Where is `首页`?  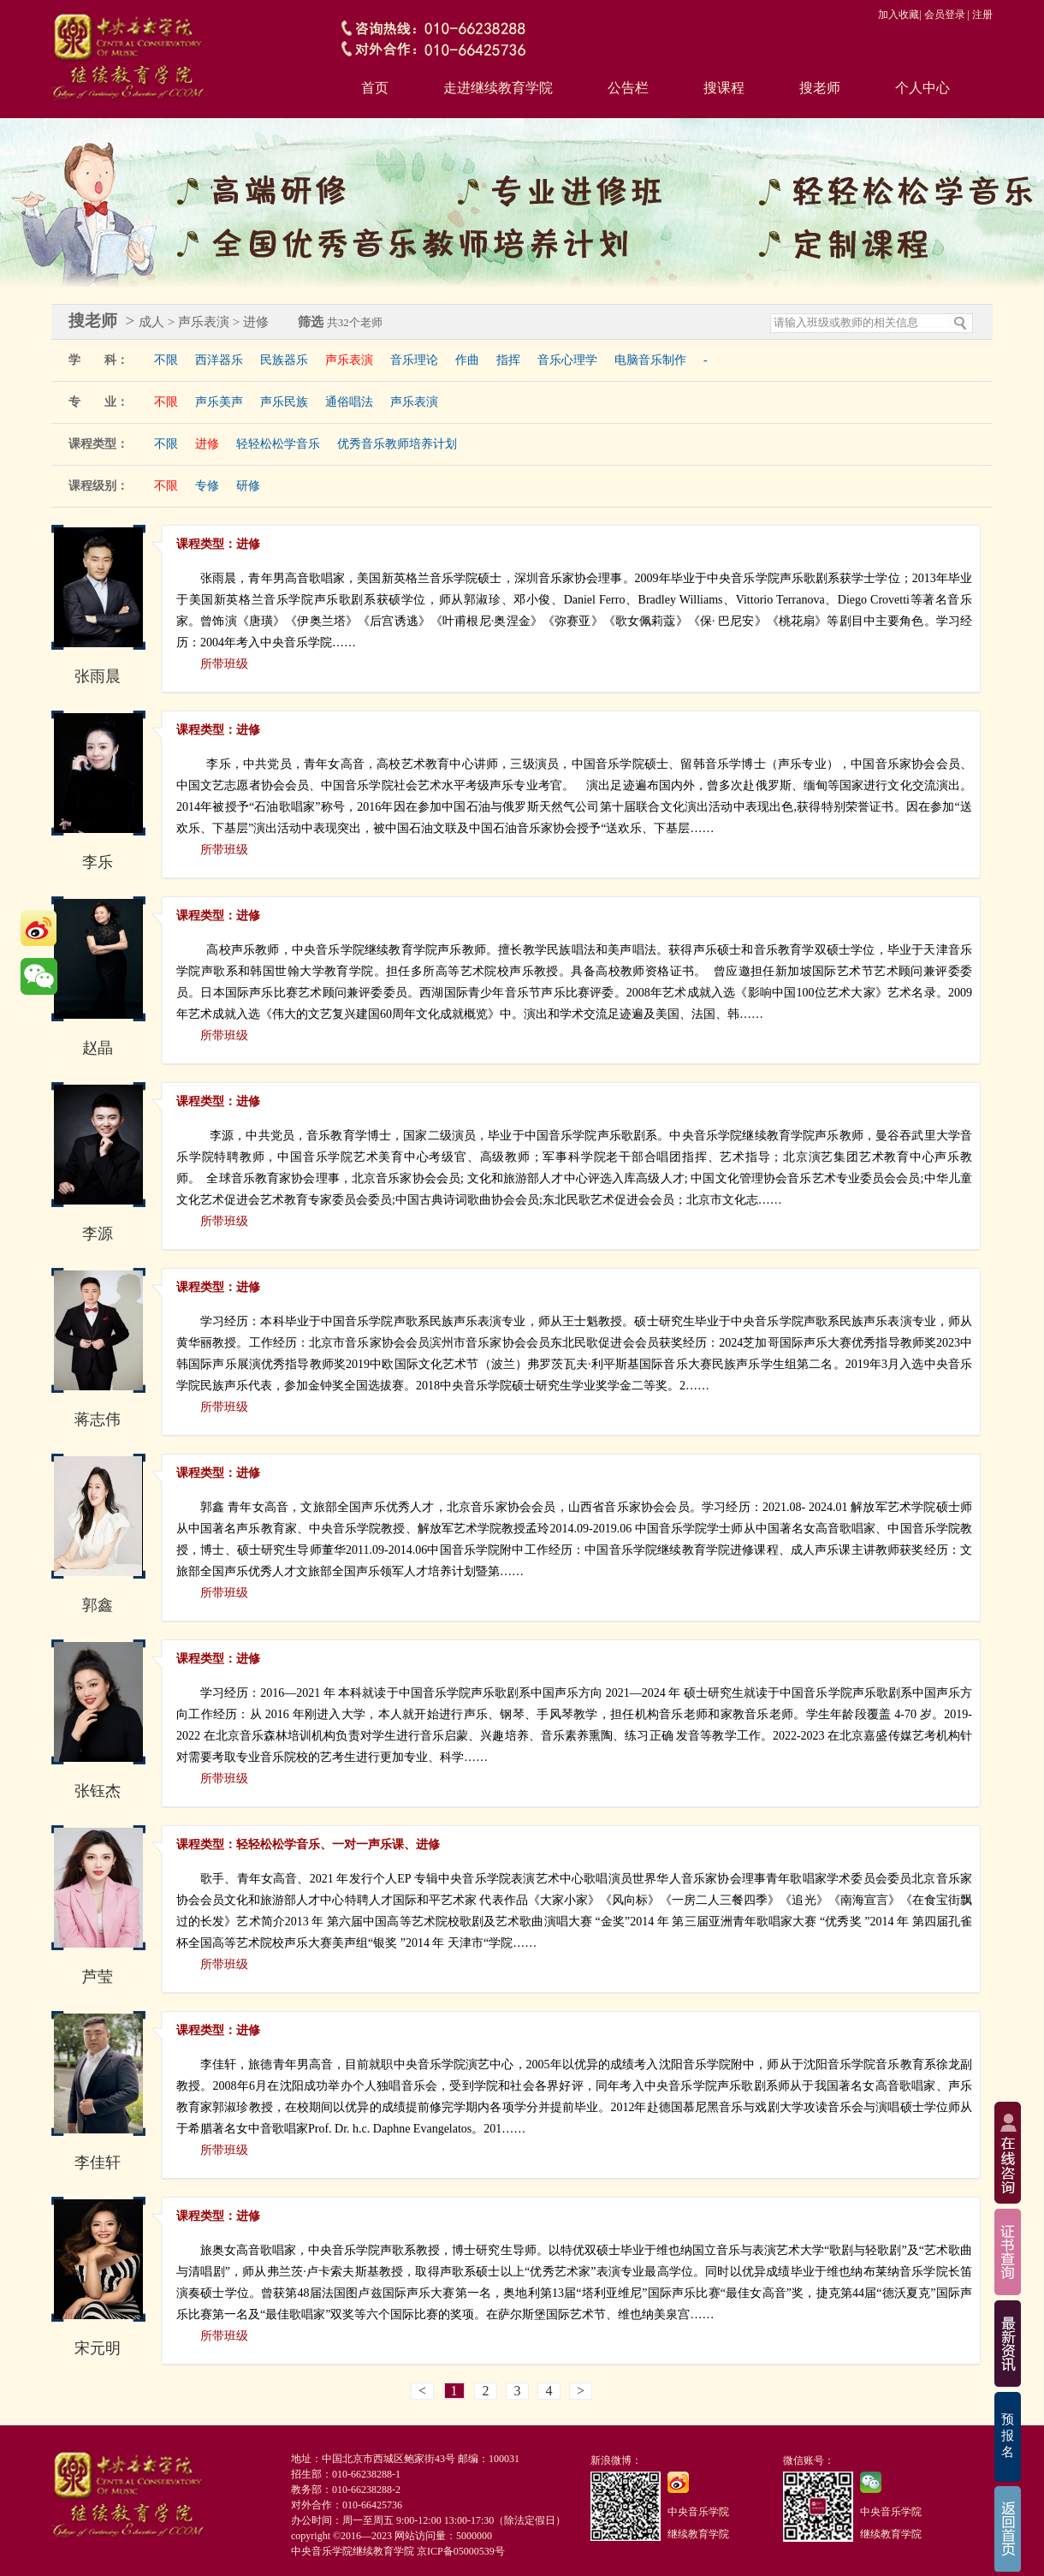 首页 is located at coordinates (375, 87).